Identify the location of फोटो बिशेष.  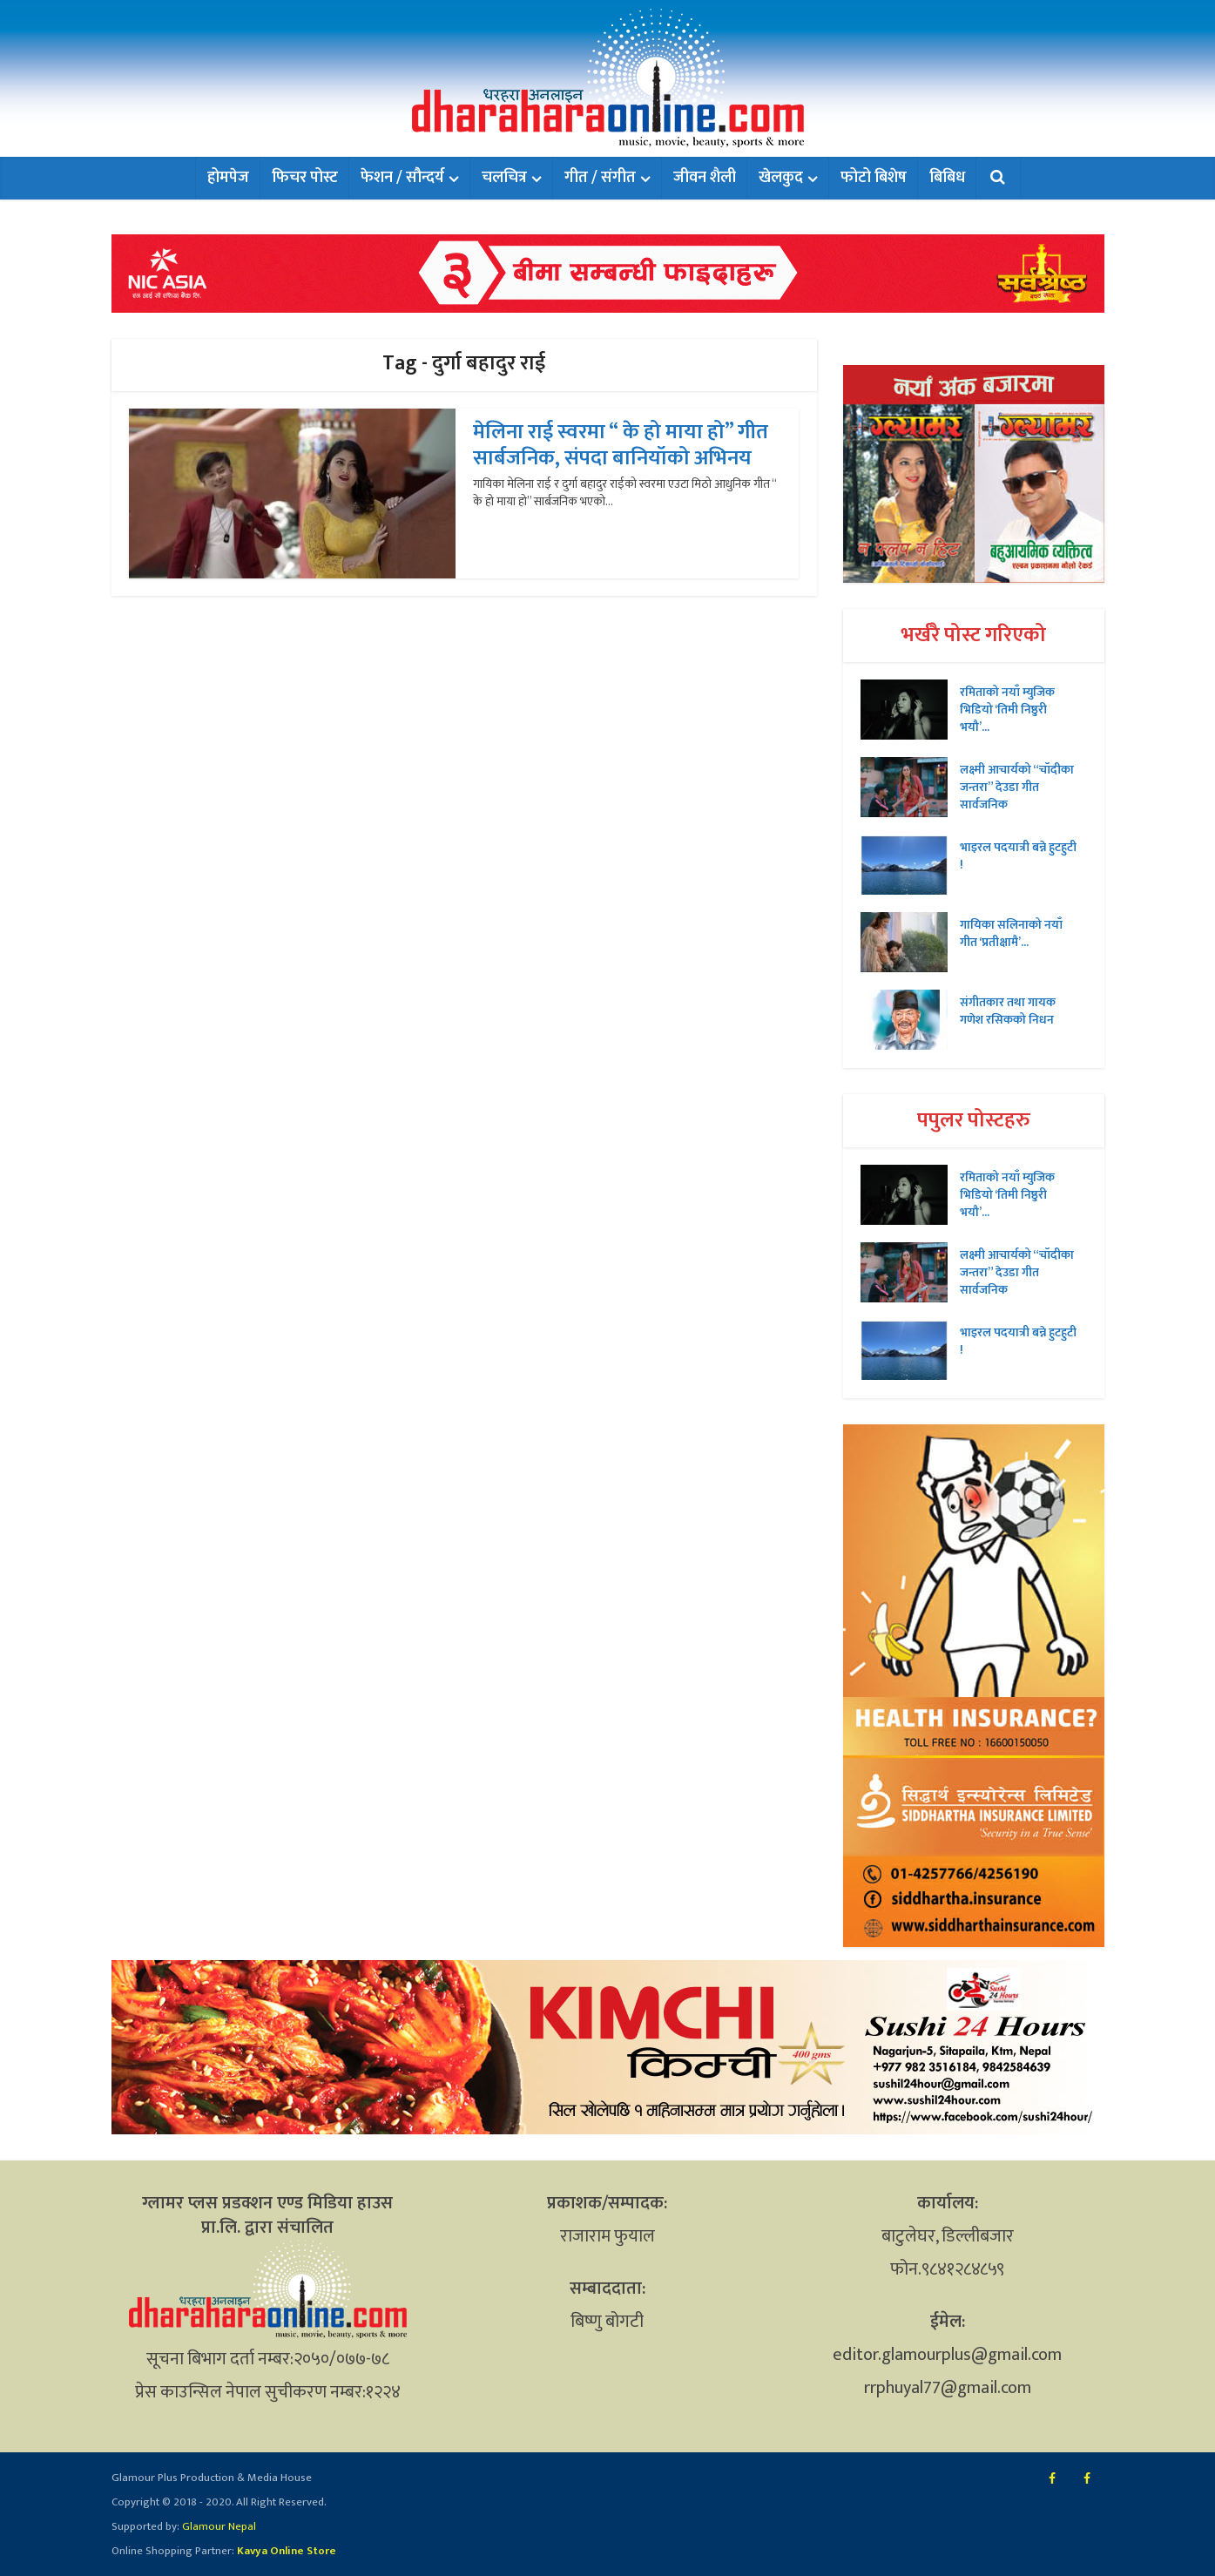
(873, 178).